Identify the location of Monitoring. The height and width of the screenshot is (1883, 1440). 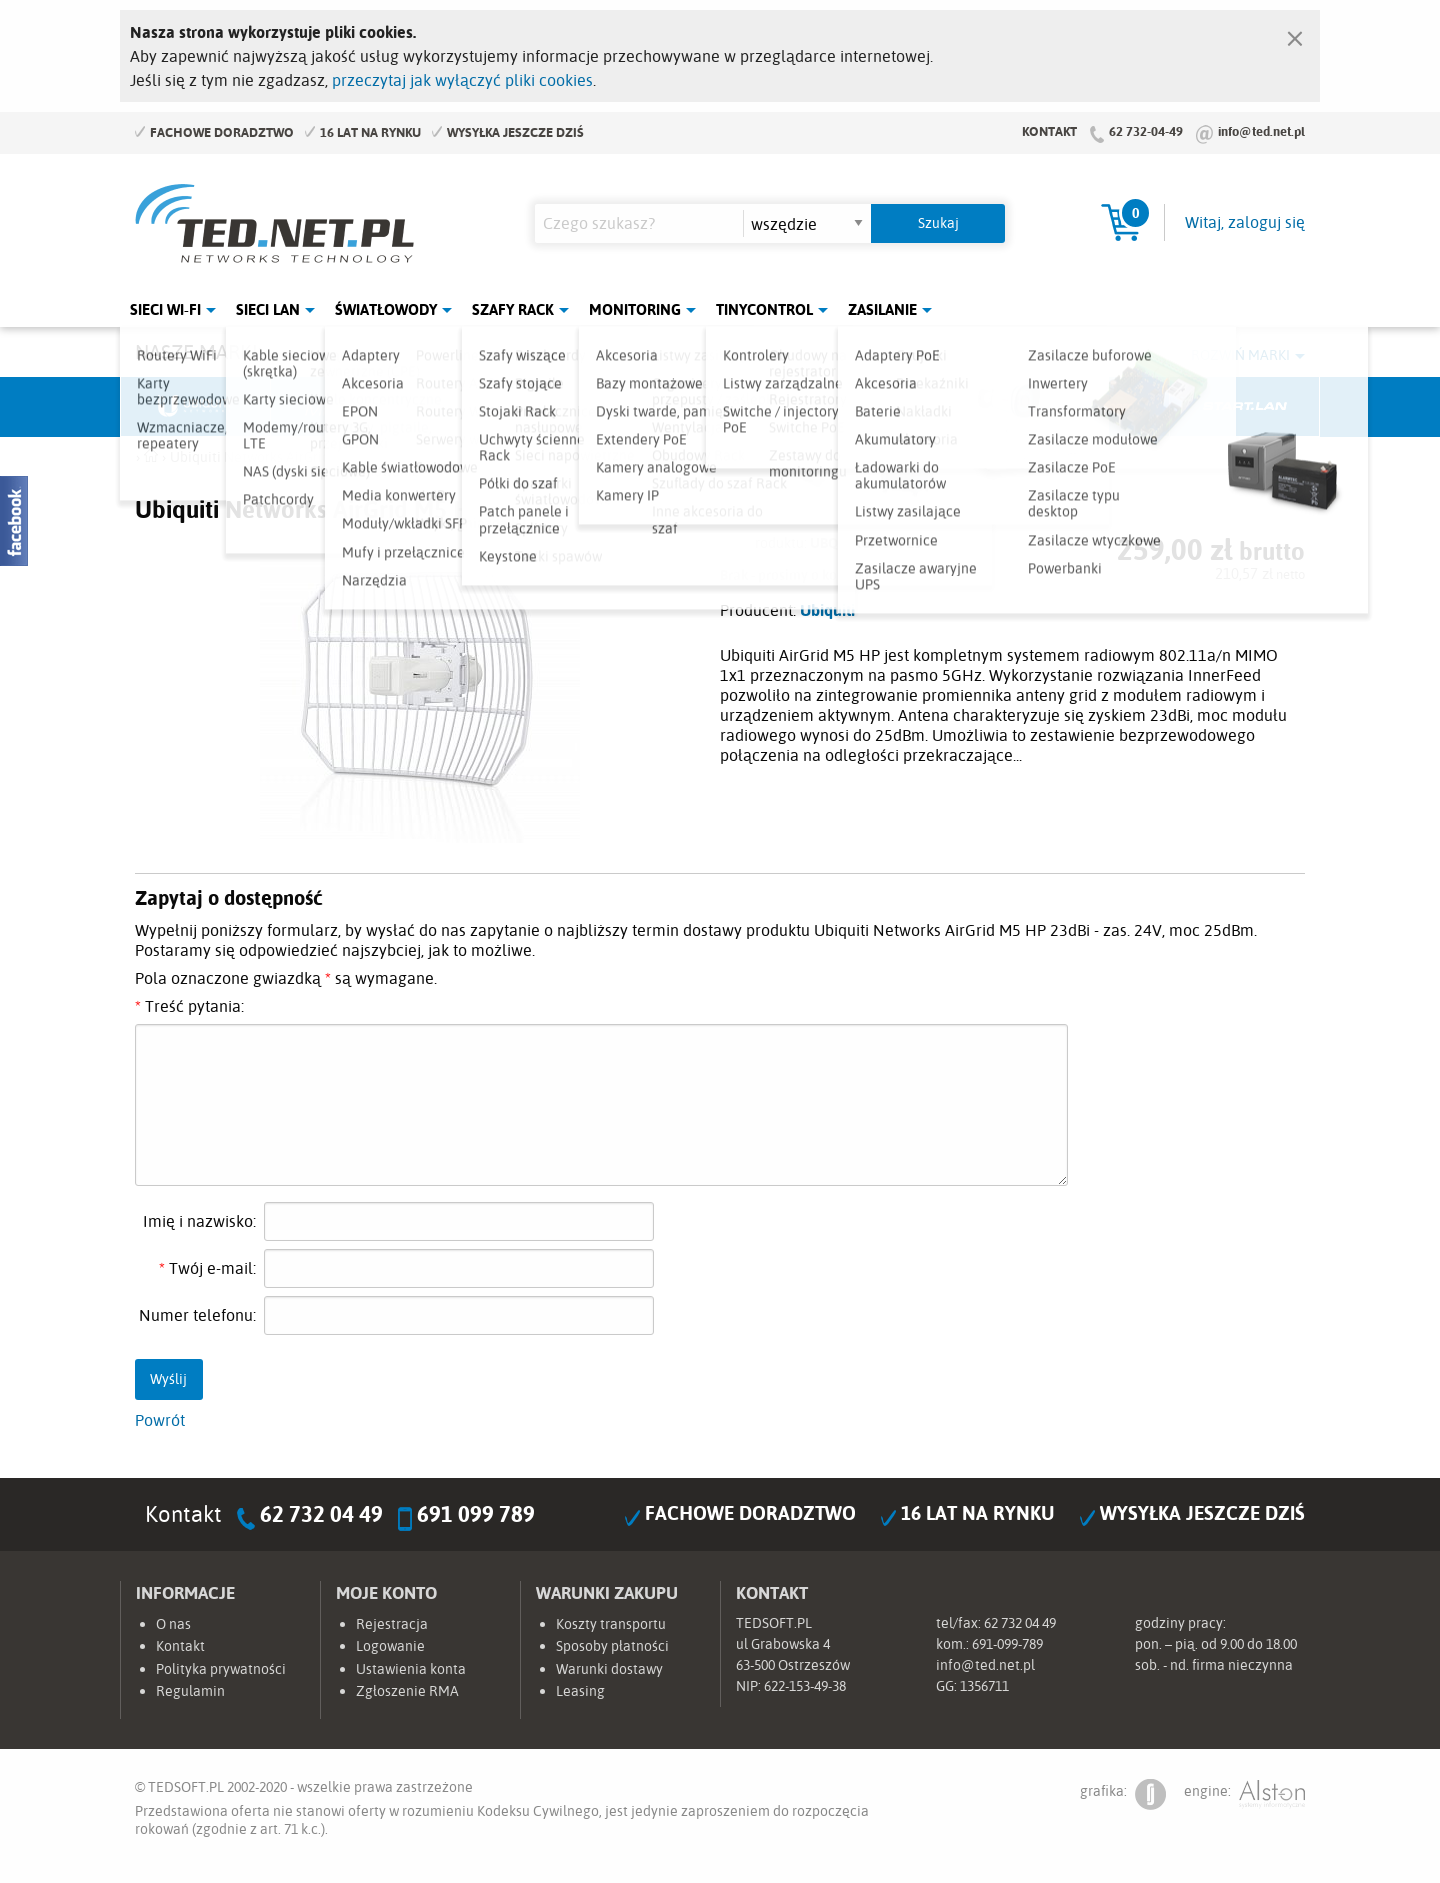
(635, 309).